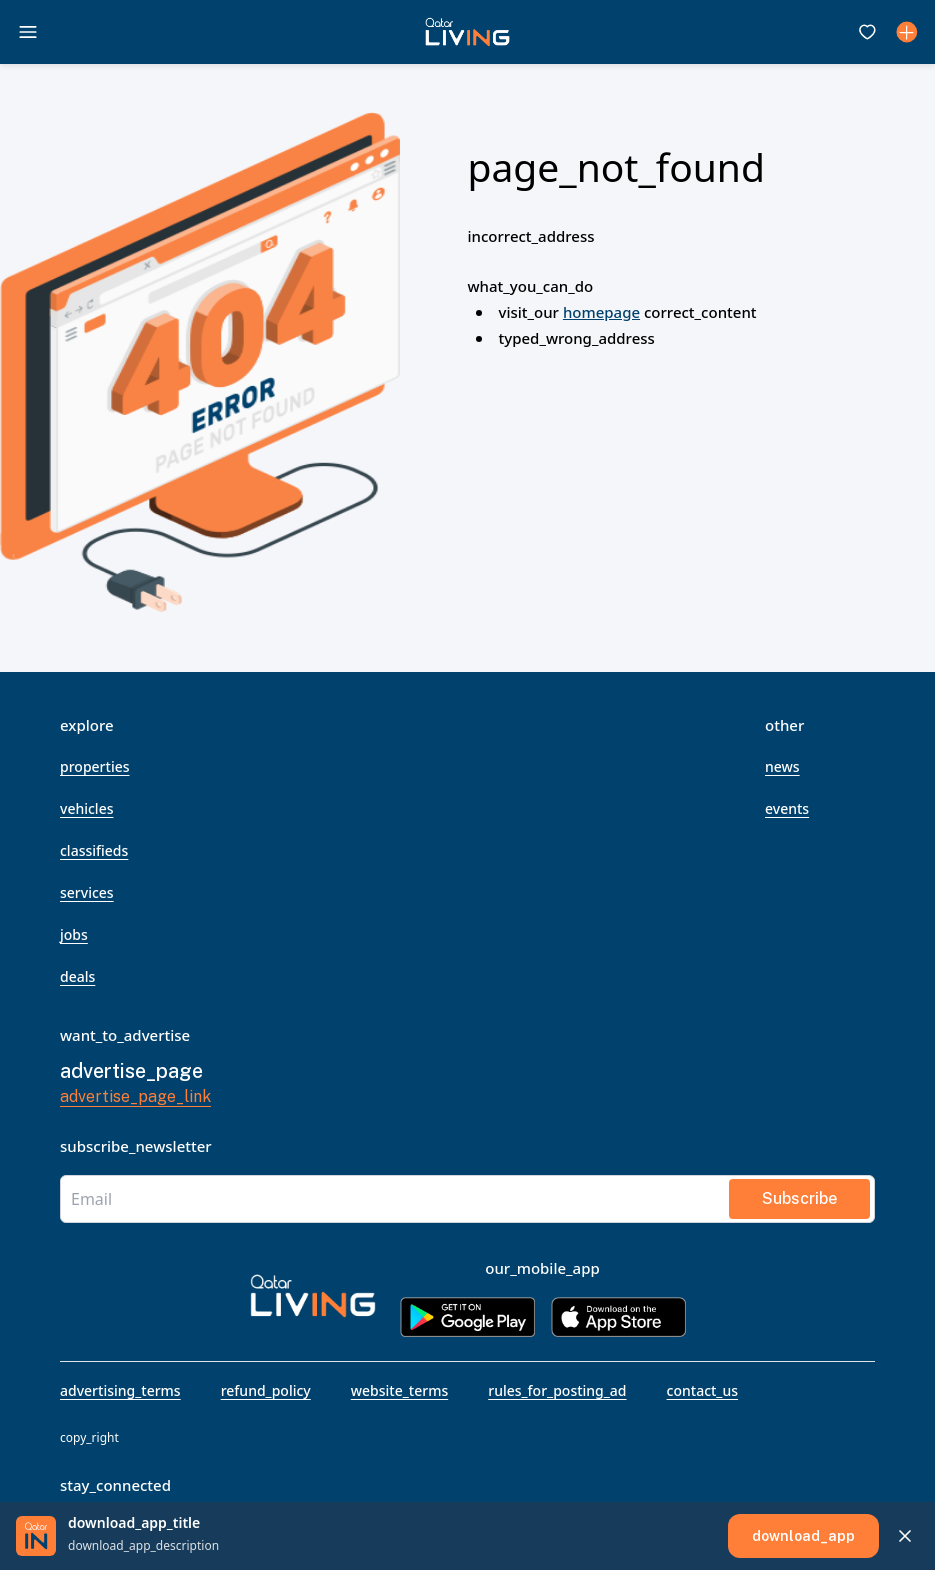  I want to click on [Favourites], so click(867, 32).